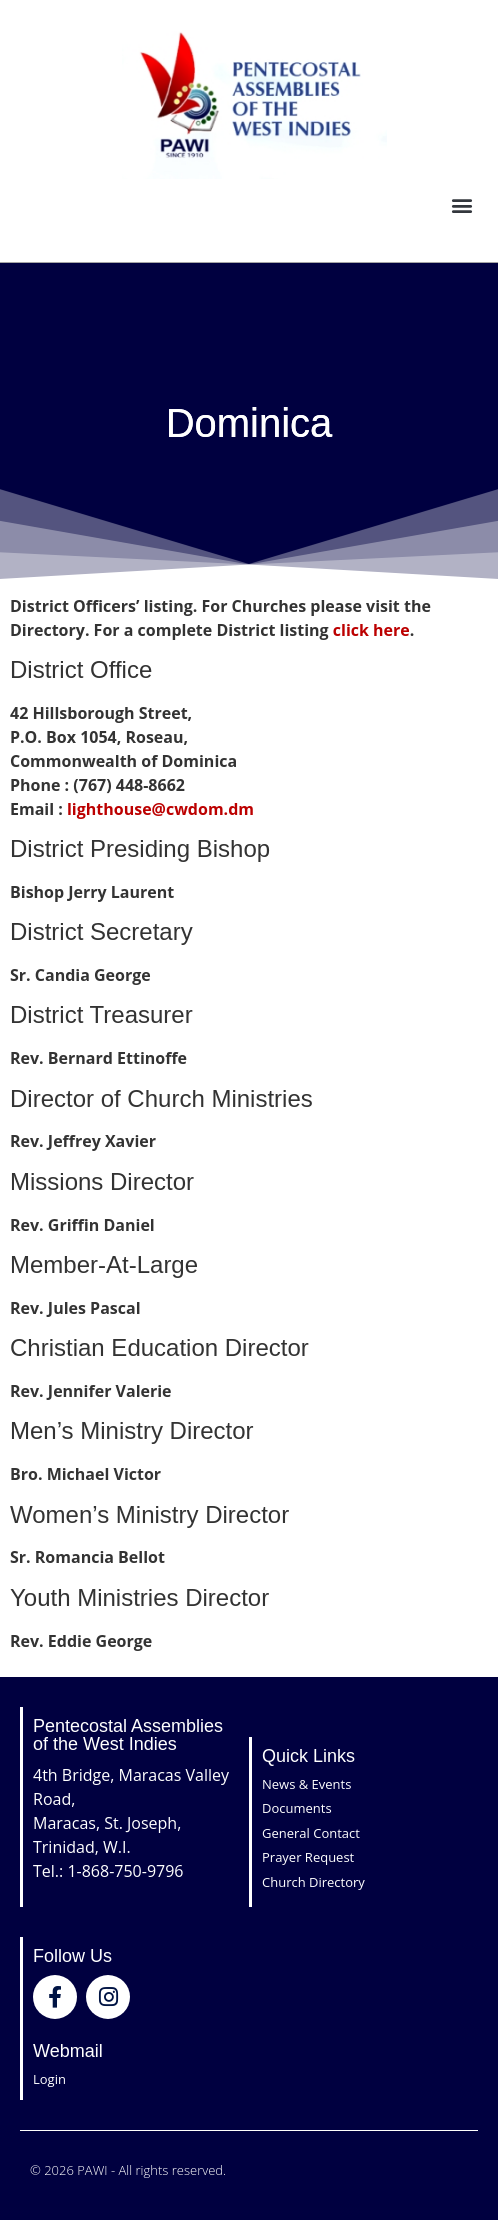 The width and height of the screenshot is (498, 2220). I want to click on click here, so click(371, 630).